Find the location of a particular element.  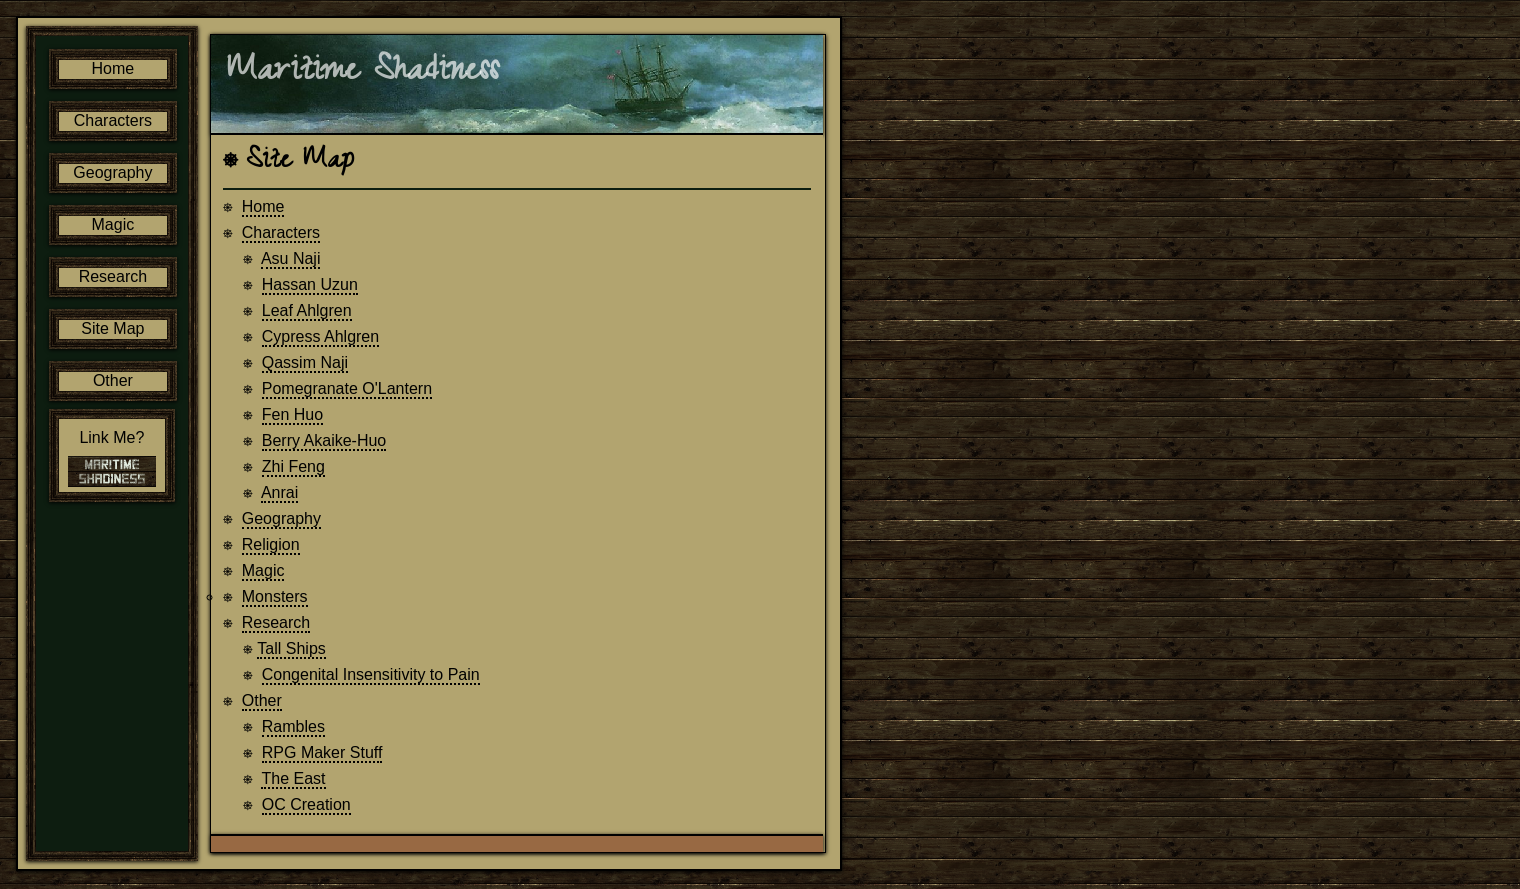

OC Creation is located at coordinates (307, 805).